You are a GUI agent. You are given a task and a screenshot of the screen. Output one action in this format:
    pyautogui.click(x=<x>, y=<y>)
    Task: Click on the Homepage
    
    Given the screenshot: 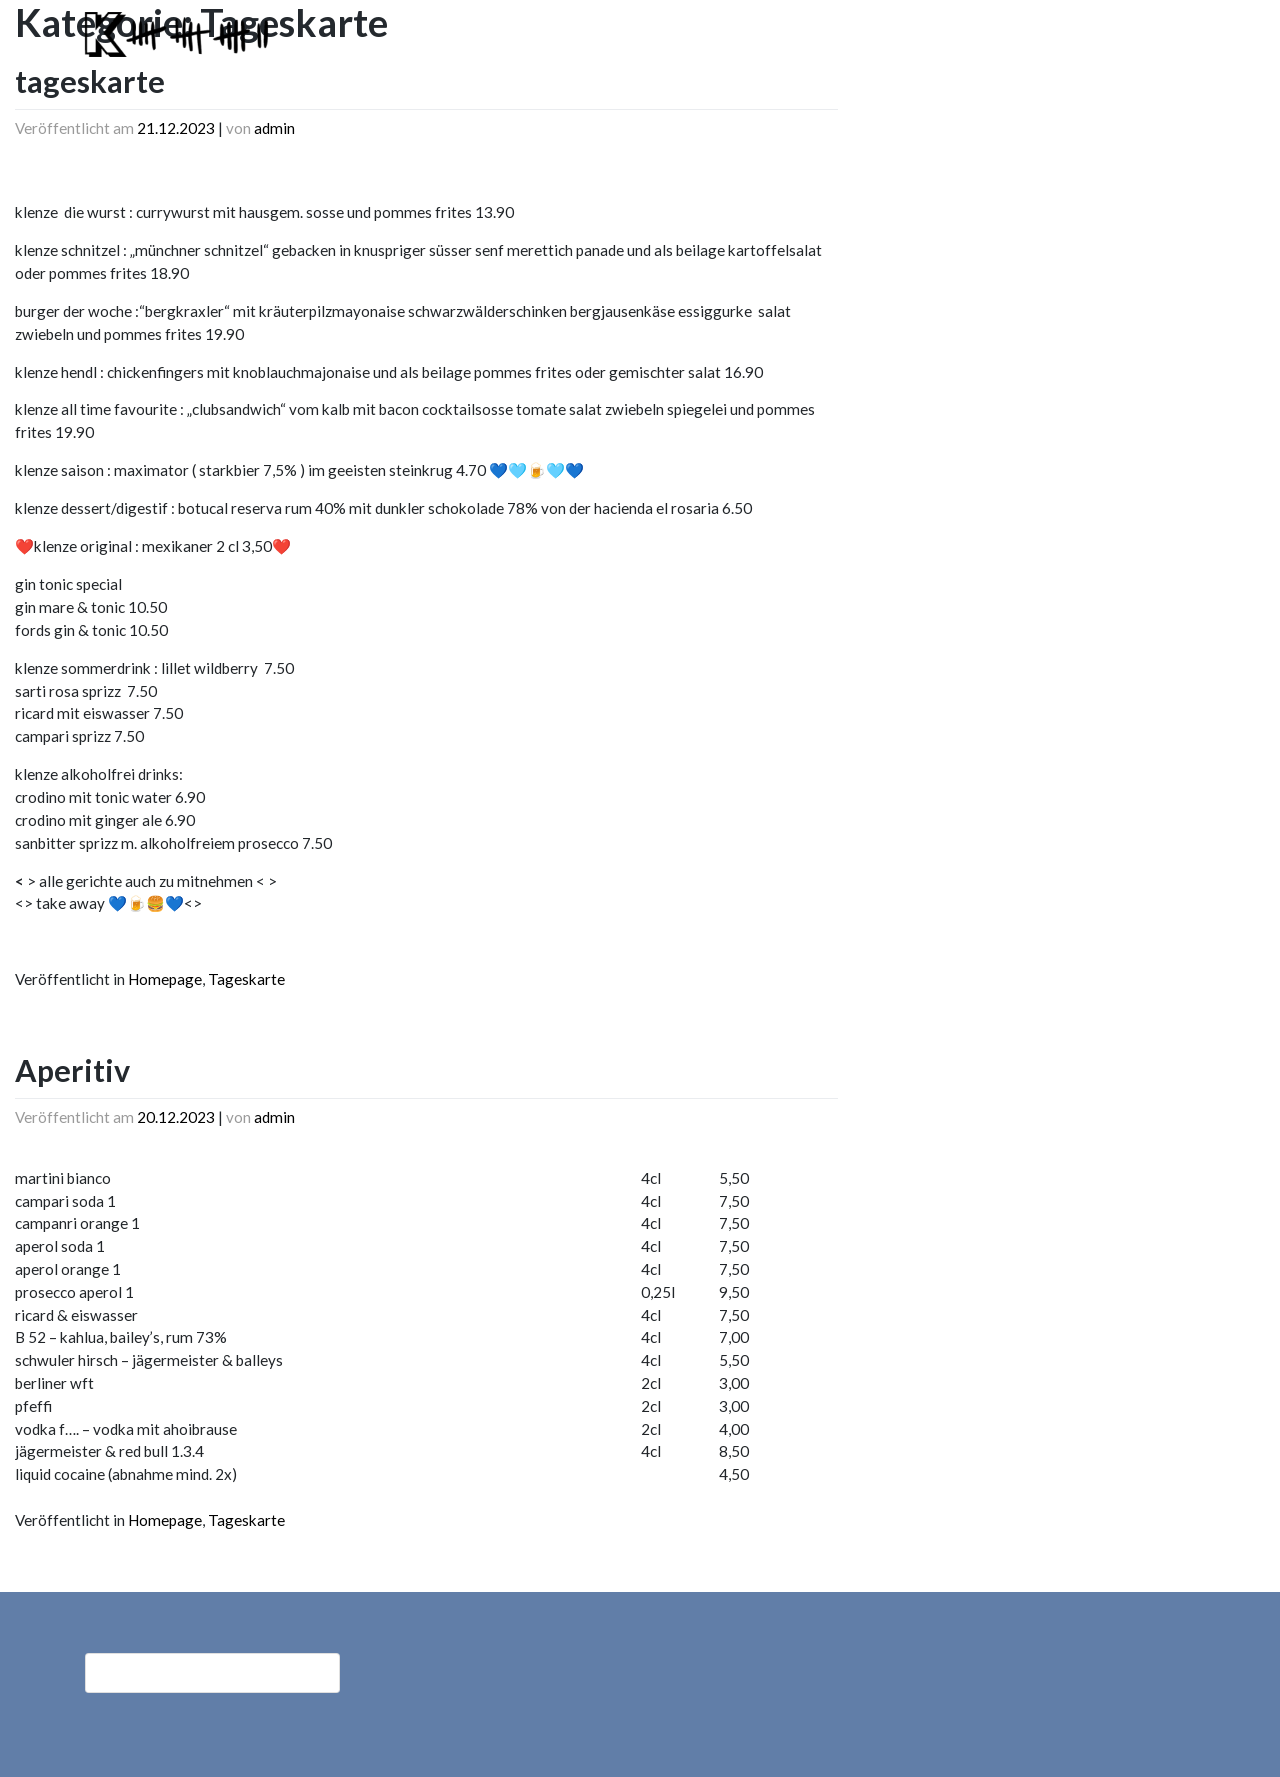 What is the action you would take?
    pyautogui.click(x=165, y=979)
    